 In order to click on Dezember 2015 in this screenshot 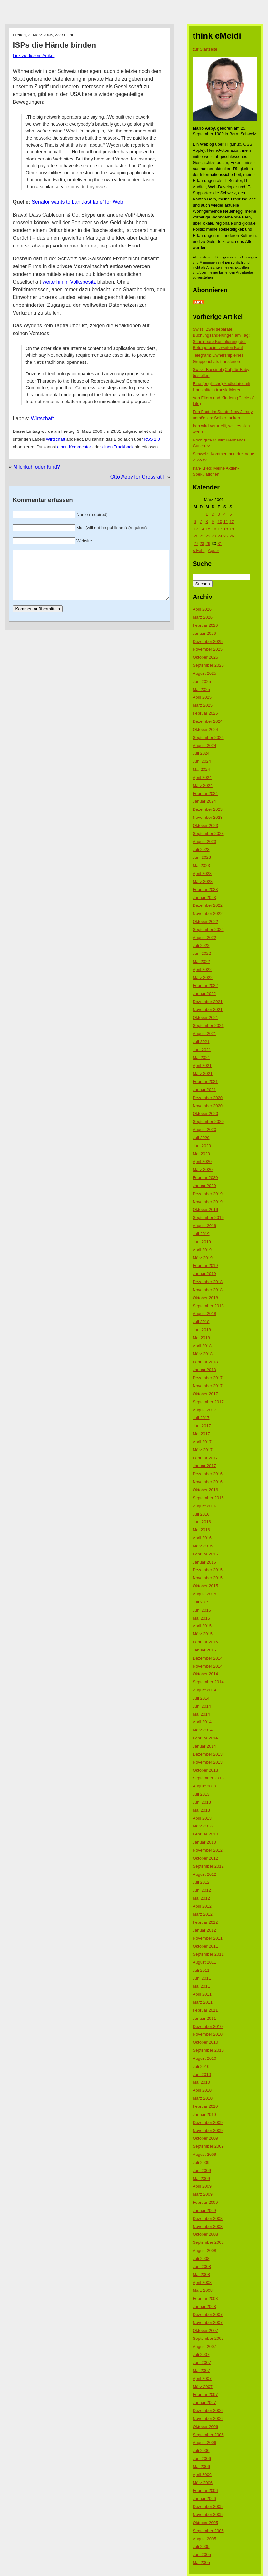, I will do `click(208, 1569)`.